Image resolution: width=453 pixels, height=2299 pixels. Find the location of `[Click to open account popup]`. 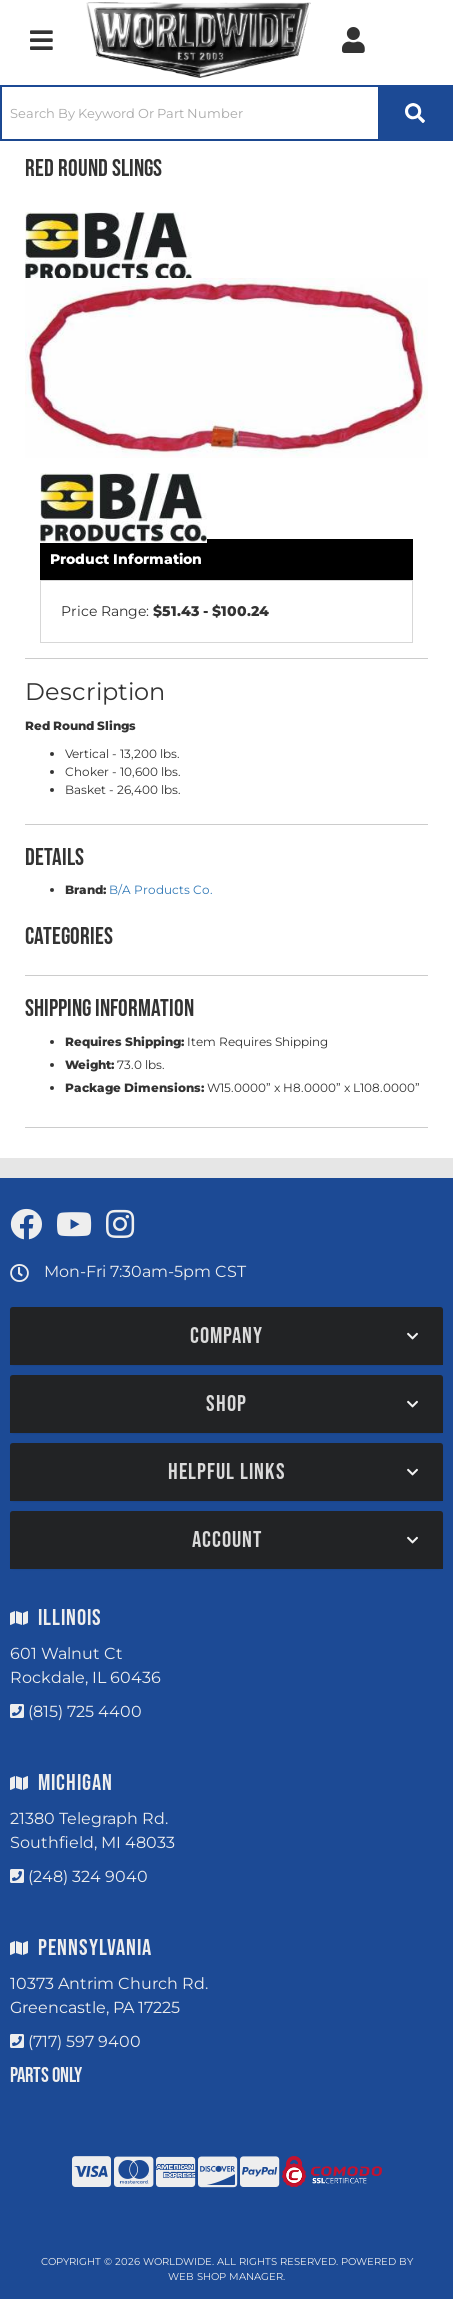

[Click to open account popup] is located at coordinates (354, 40).